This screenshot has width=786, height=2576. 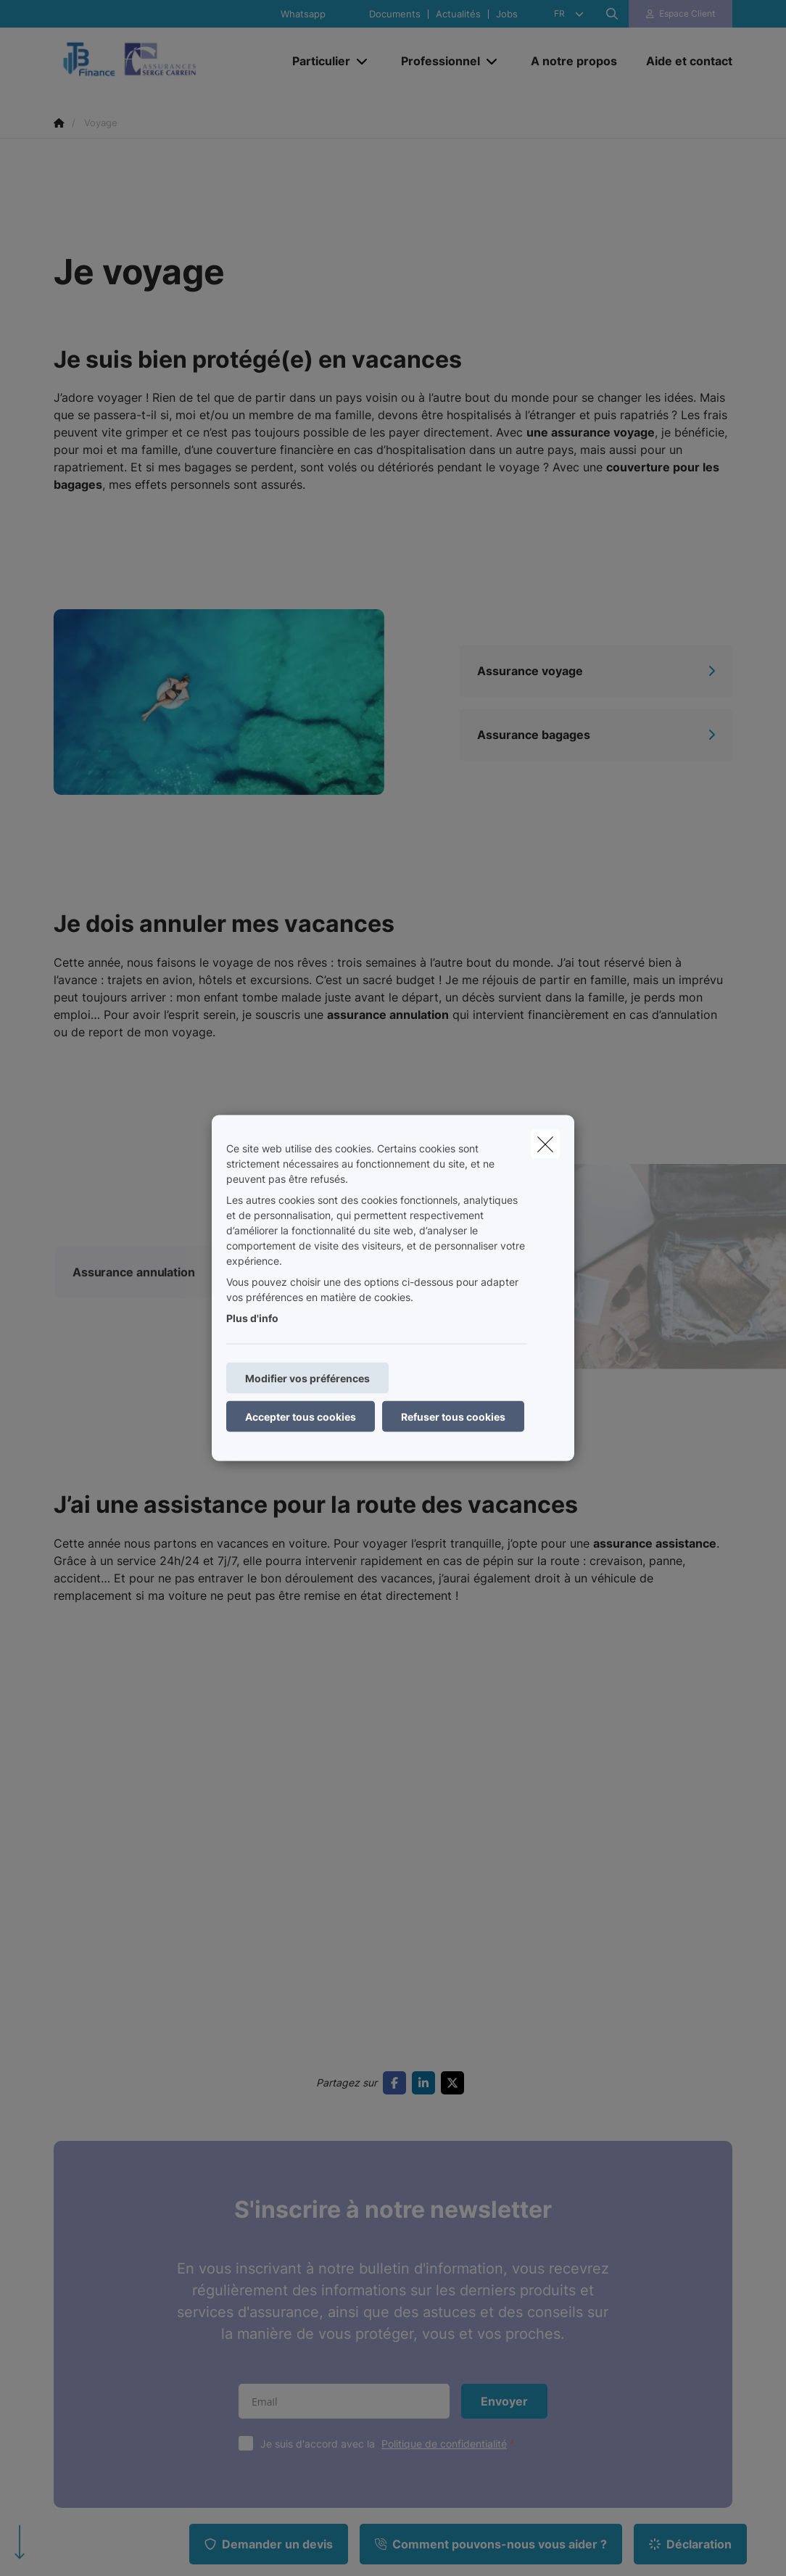 What do you see at coordinates (395, 14) in the screenshot?
I see `Documents` at bounding box center [395, 14].